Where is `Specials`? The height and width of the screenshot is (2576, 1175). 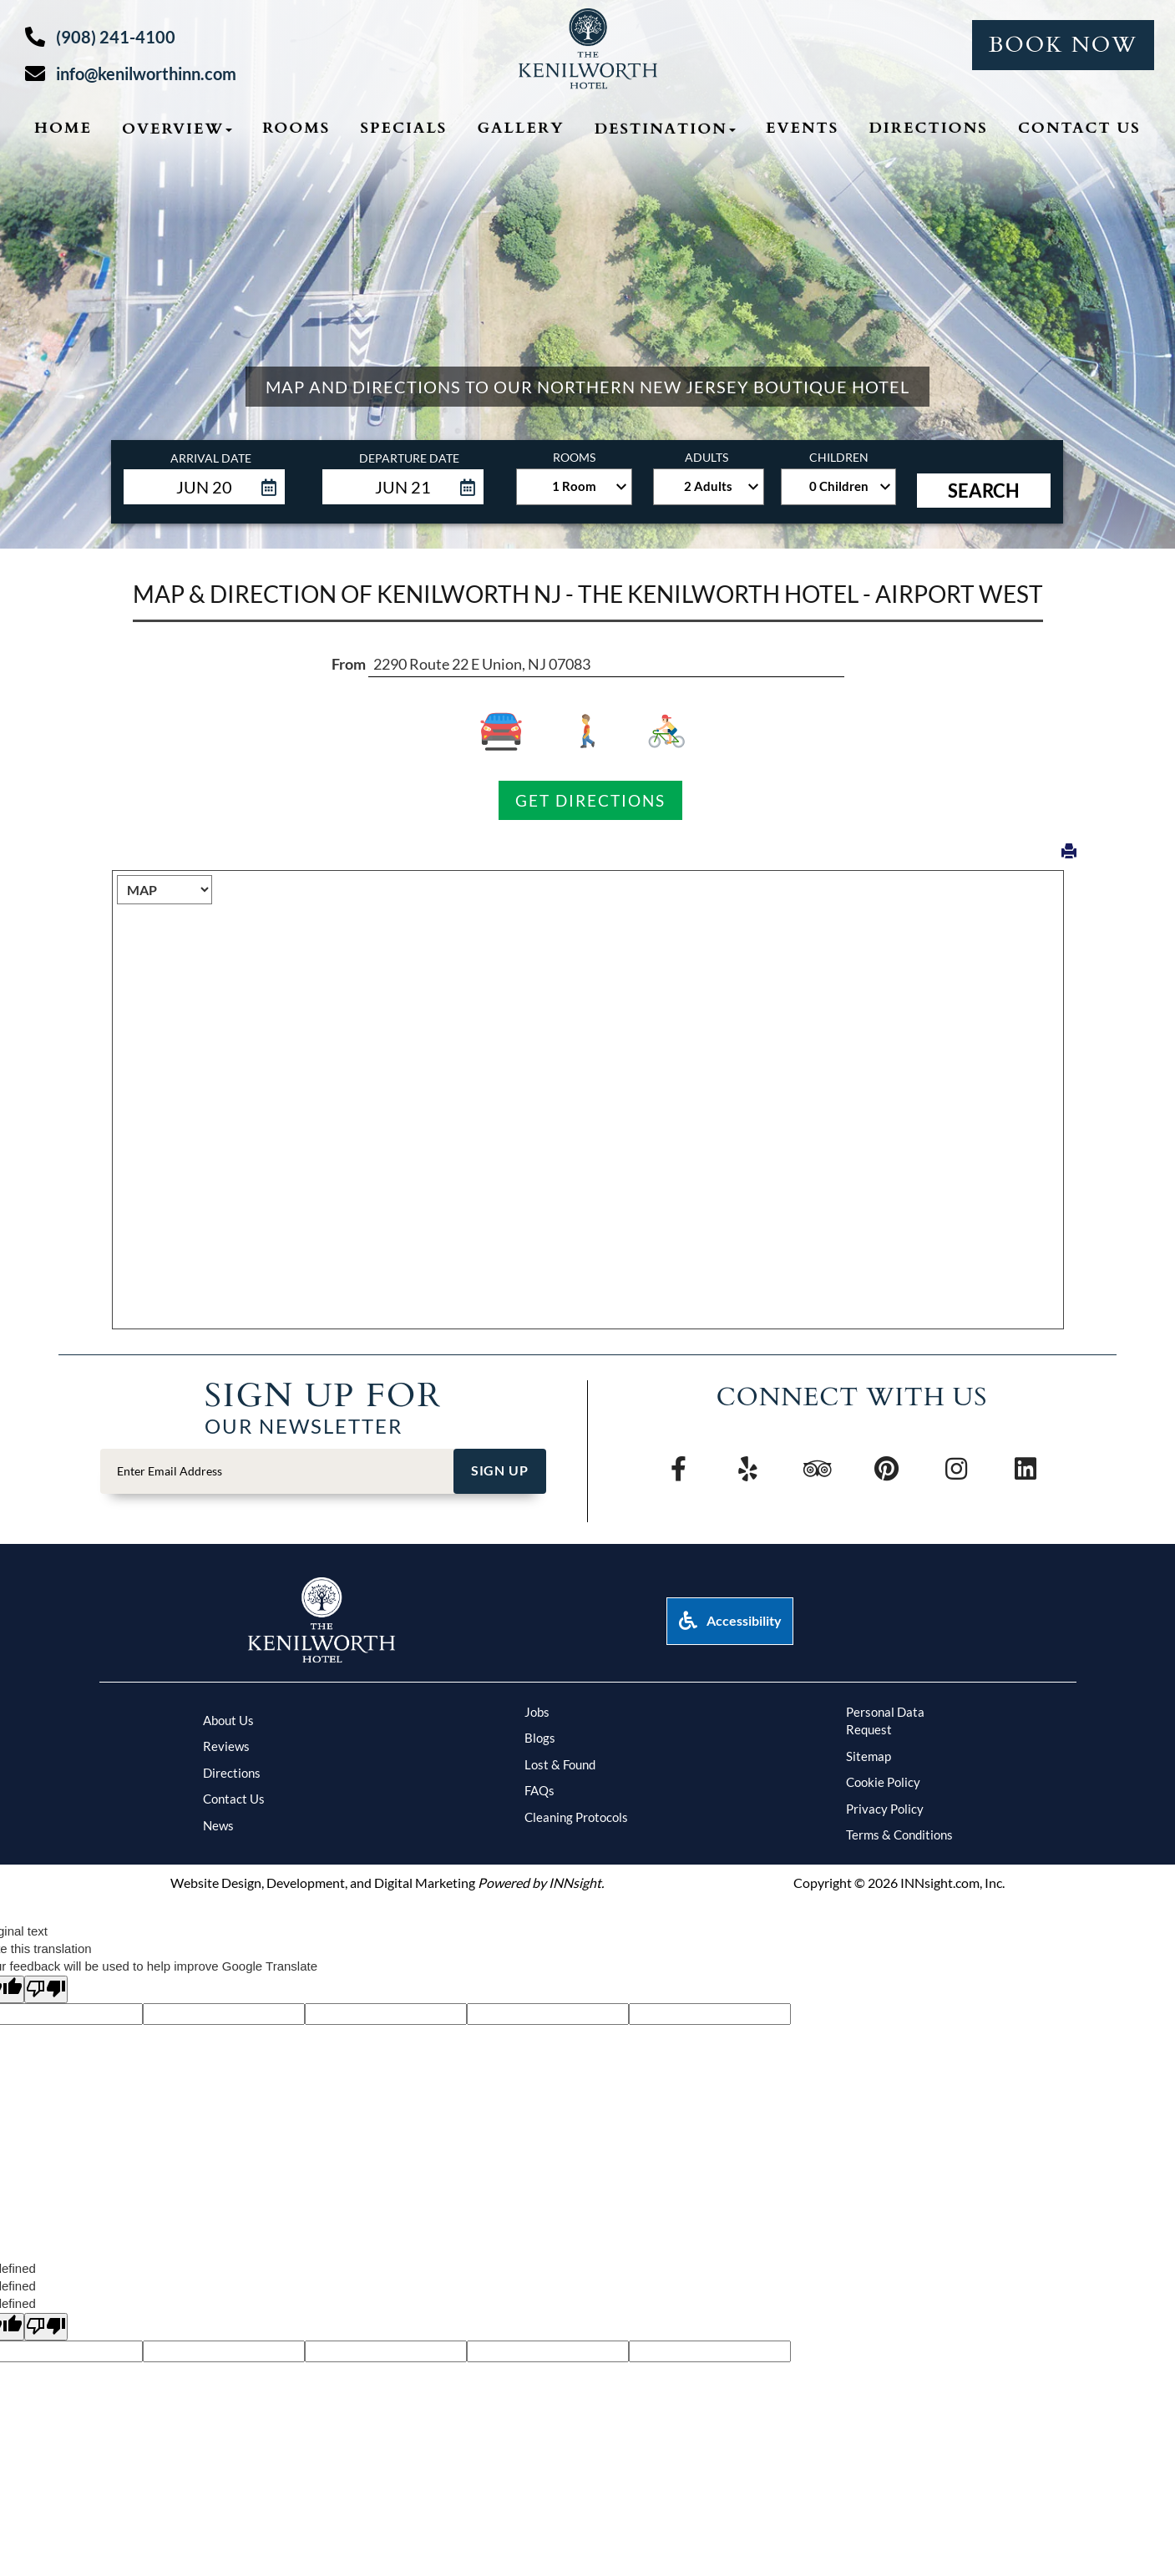 Specials is located at coordinates (403, 128).